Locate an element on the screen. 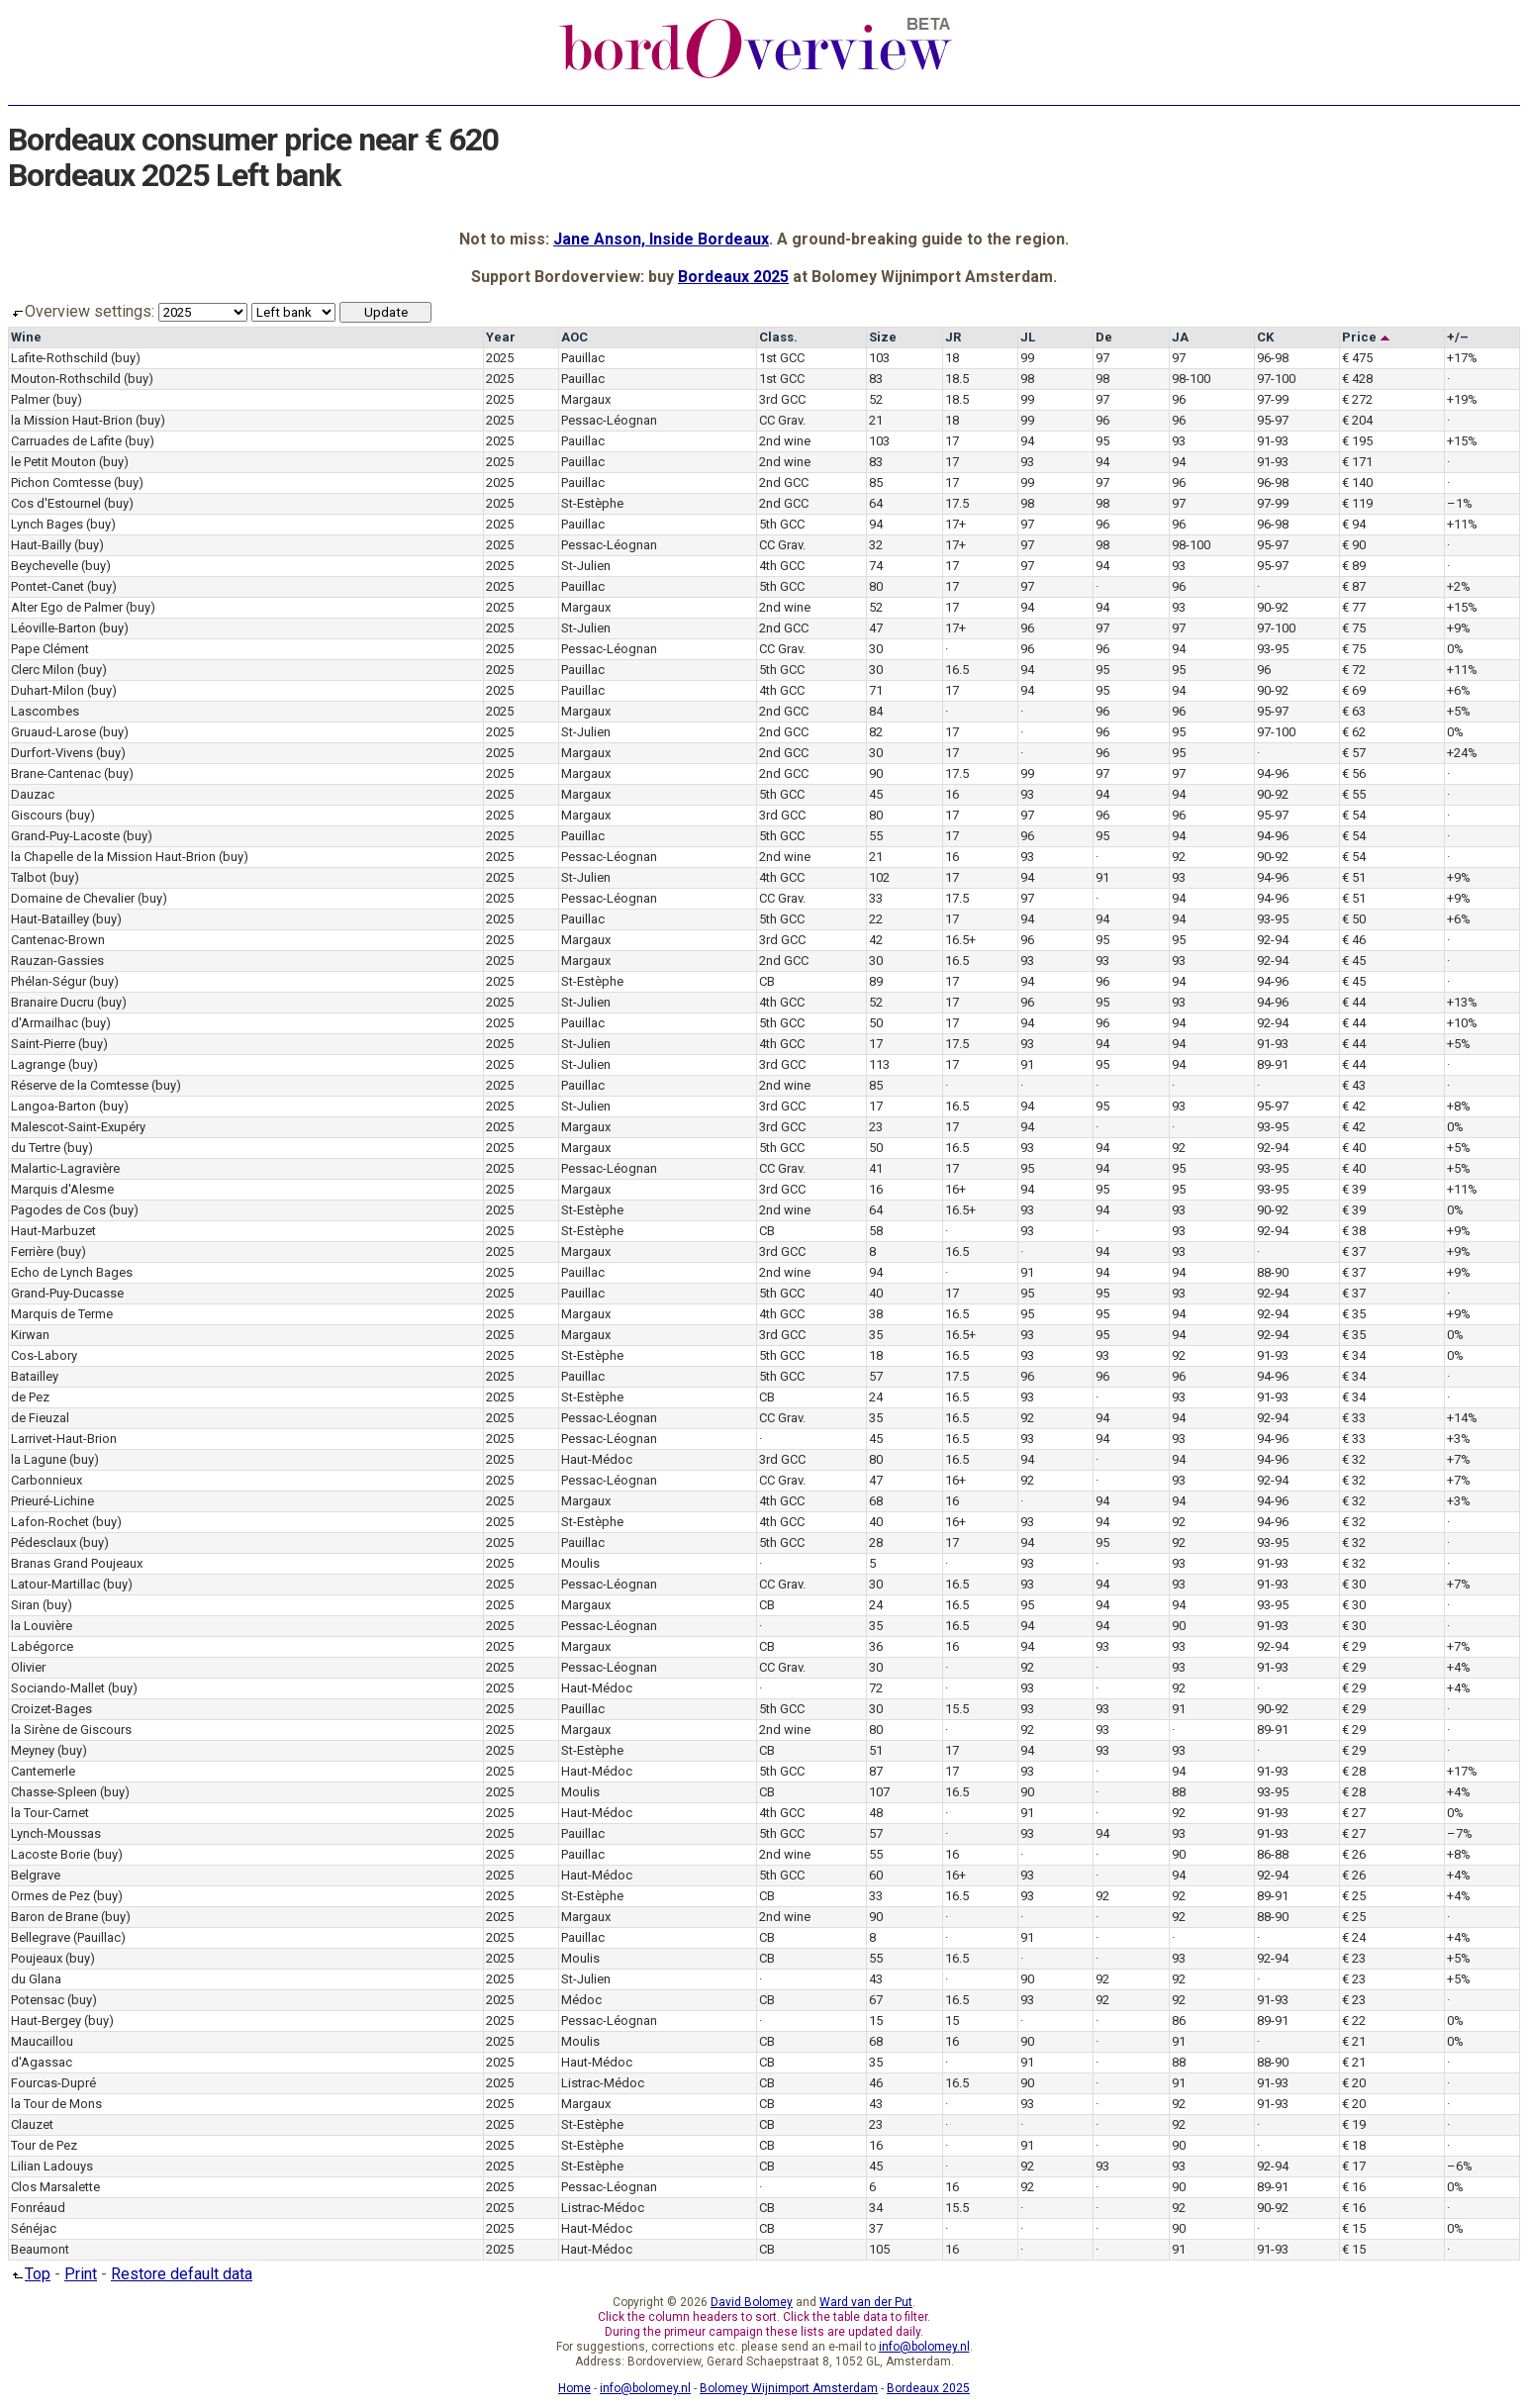  € 55 is located at coordinates (1354, 794).